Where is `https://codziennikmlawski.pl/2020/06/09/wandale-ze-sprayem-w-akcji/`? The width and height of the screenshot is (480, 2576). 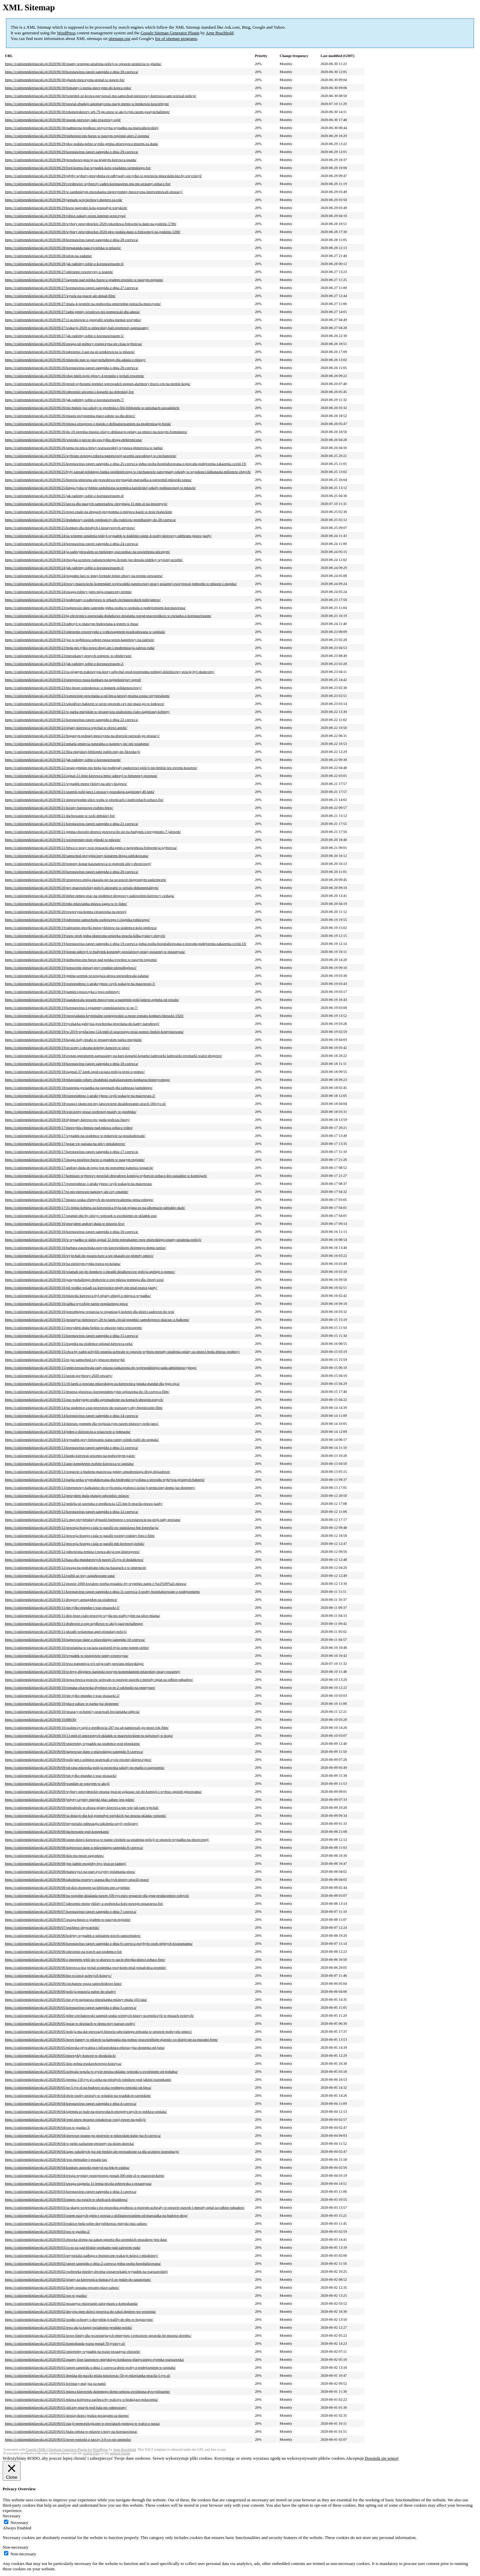
https://codziennikmlawski.pl/2020/06/09/wandale-ze-sprayem-w-akcji/ is located at coordinates (57, 1783).